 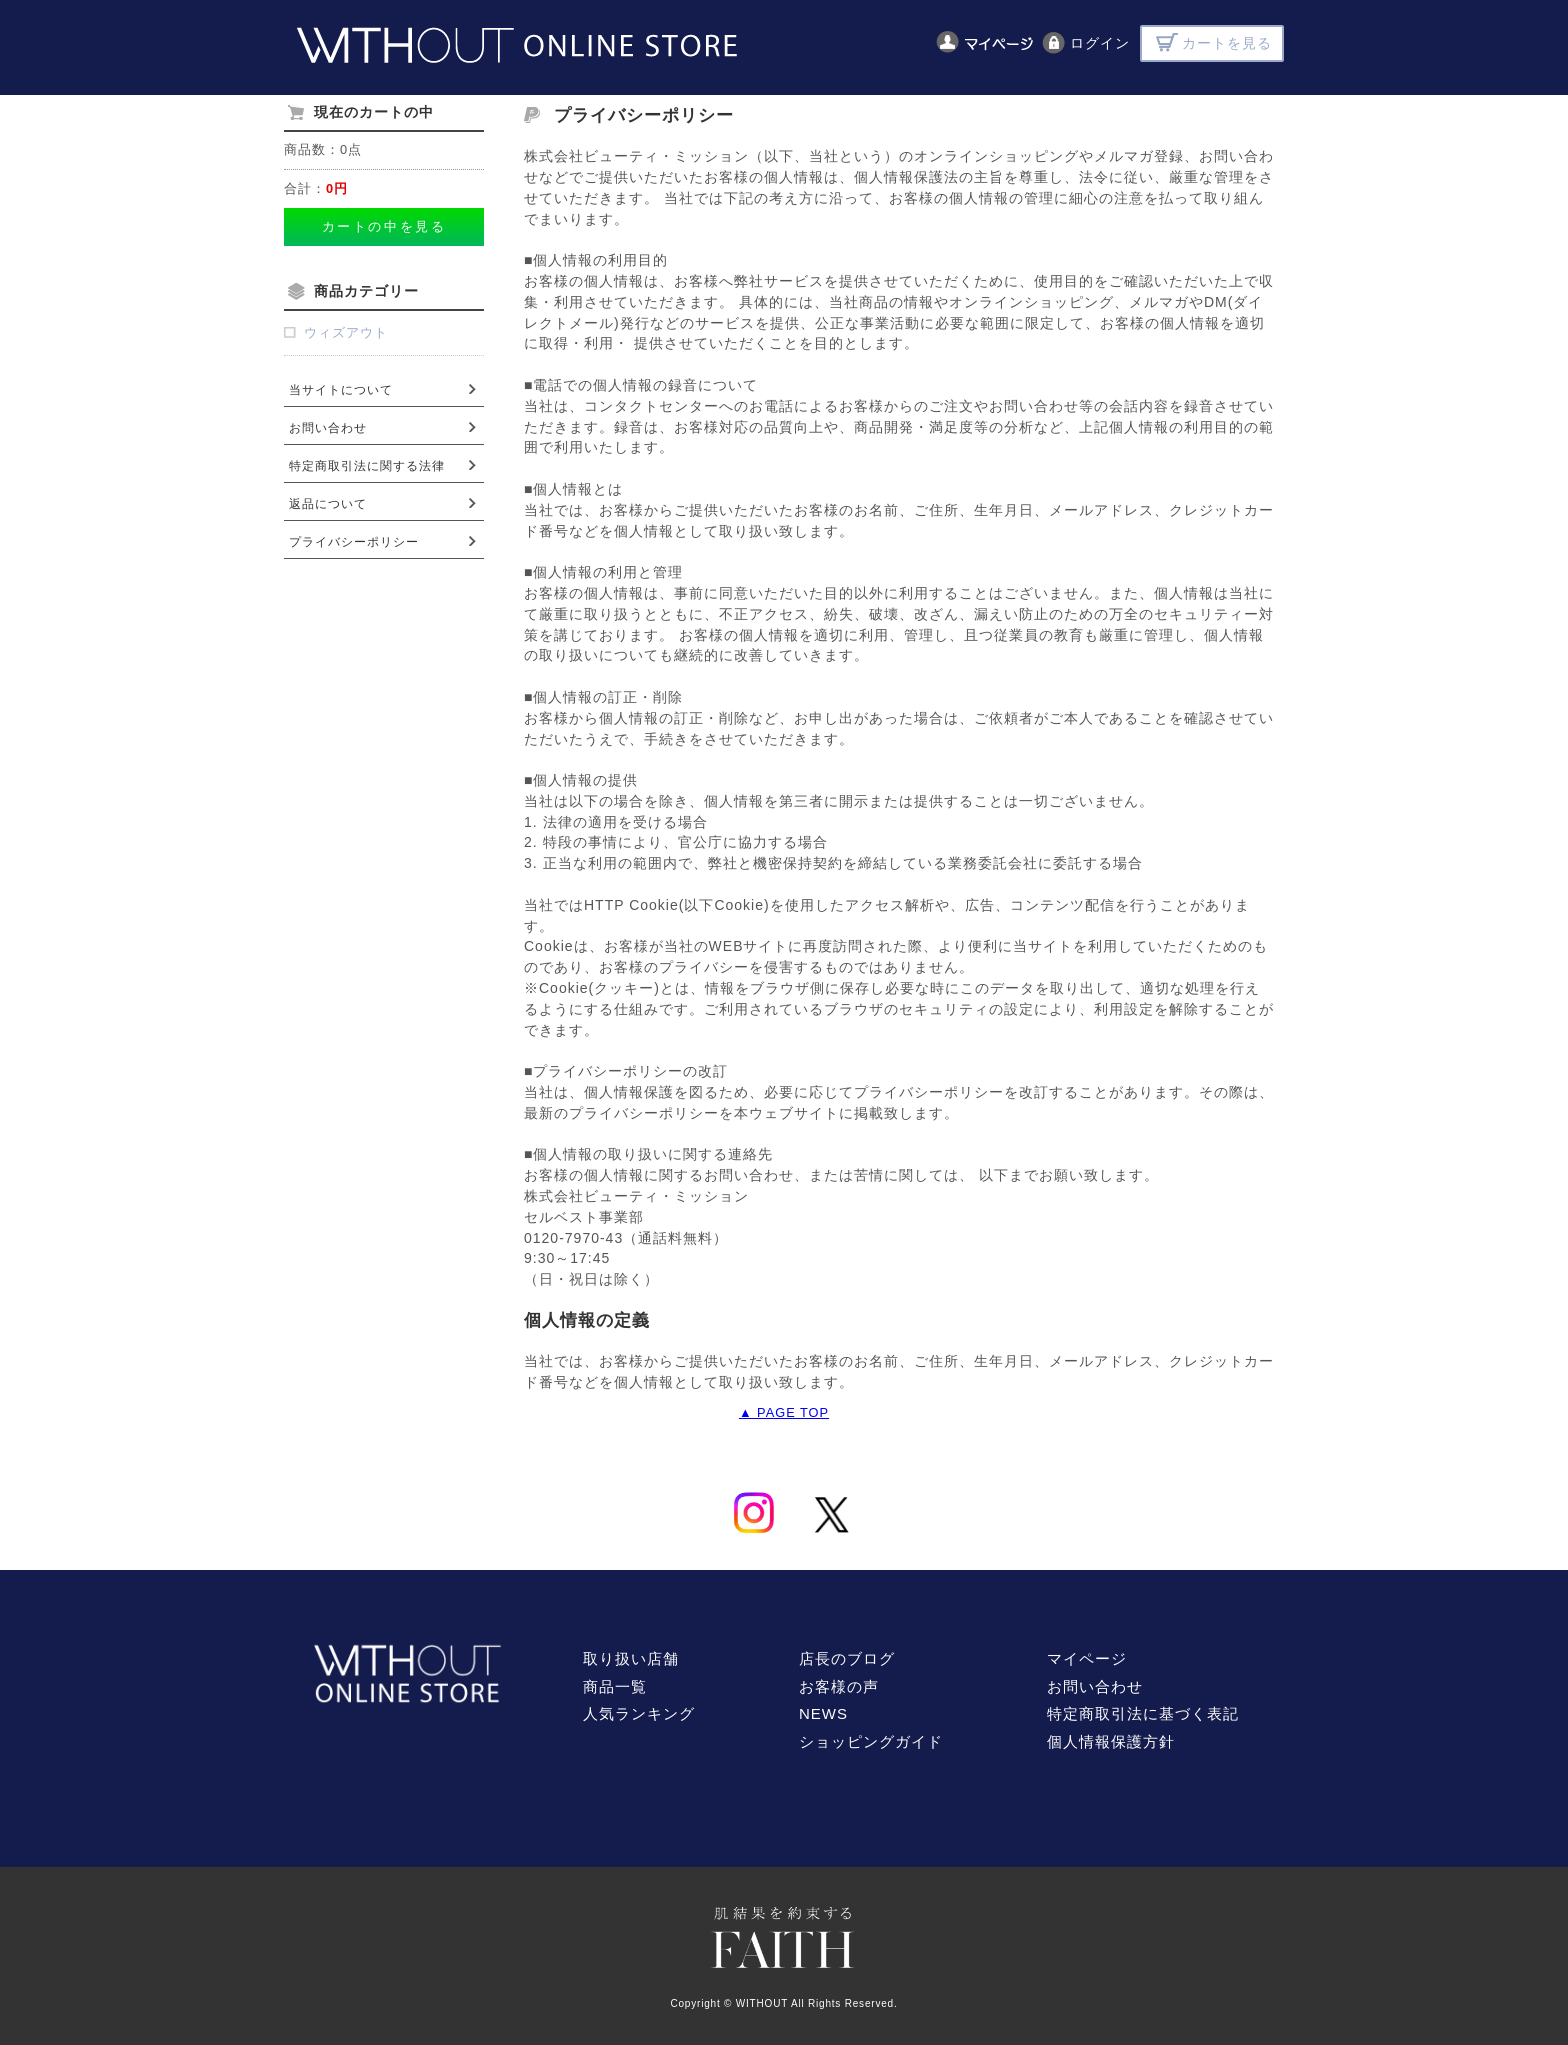 What do you see at coordinates (328, 428) in the screenshot?
I see `お問い合わせ` at bounding box center [328, 428].